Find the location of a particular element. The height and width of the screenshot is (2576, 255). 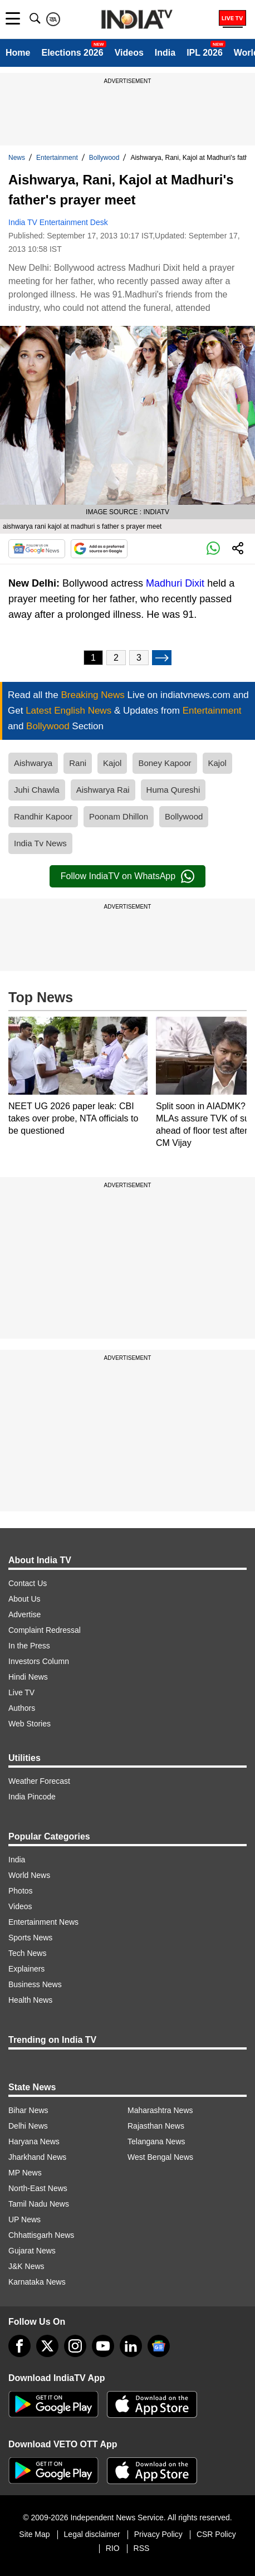

RSS is located at coordinates (142, 2548).